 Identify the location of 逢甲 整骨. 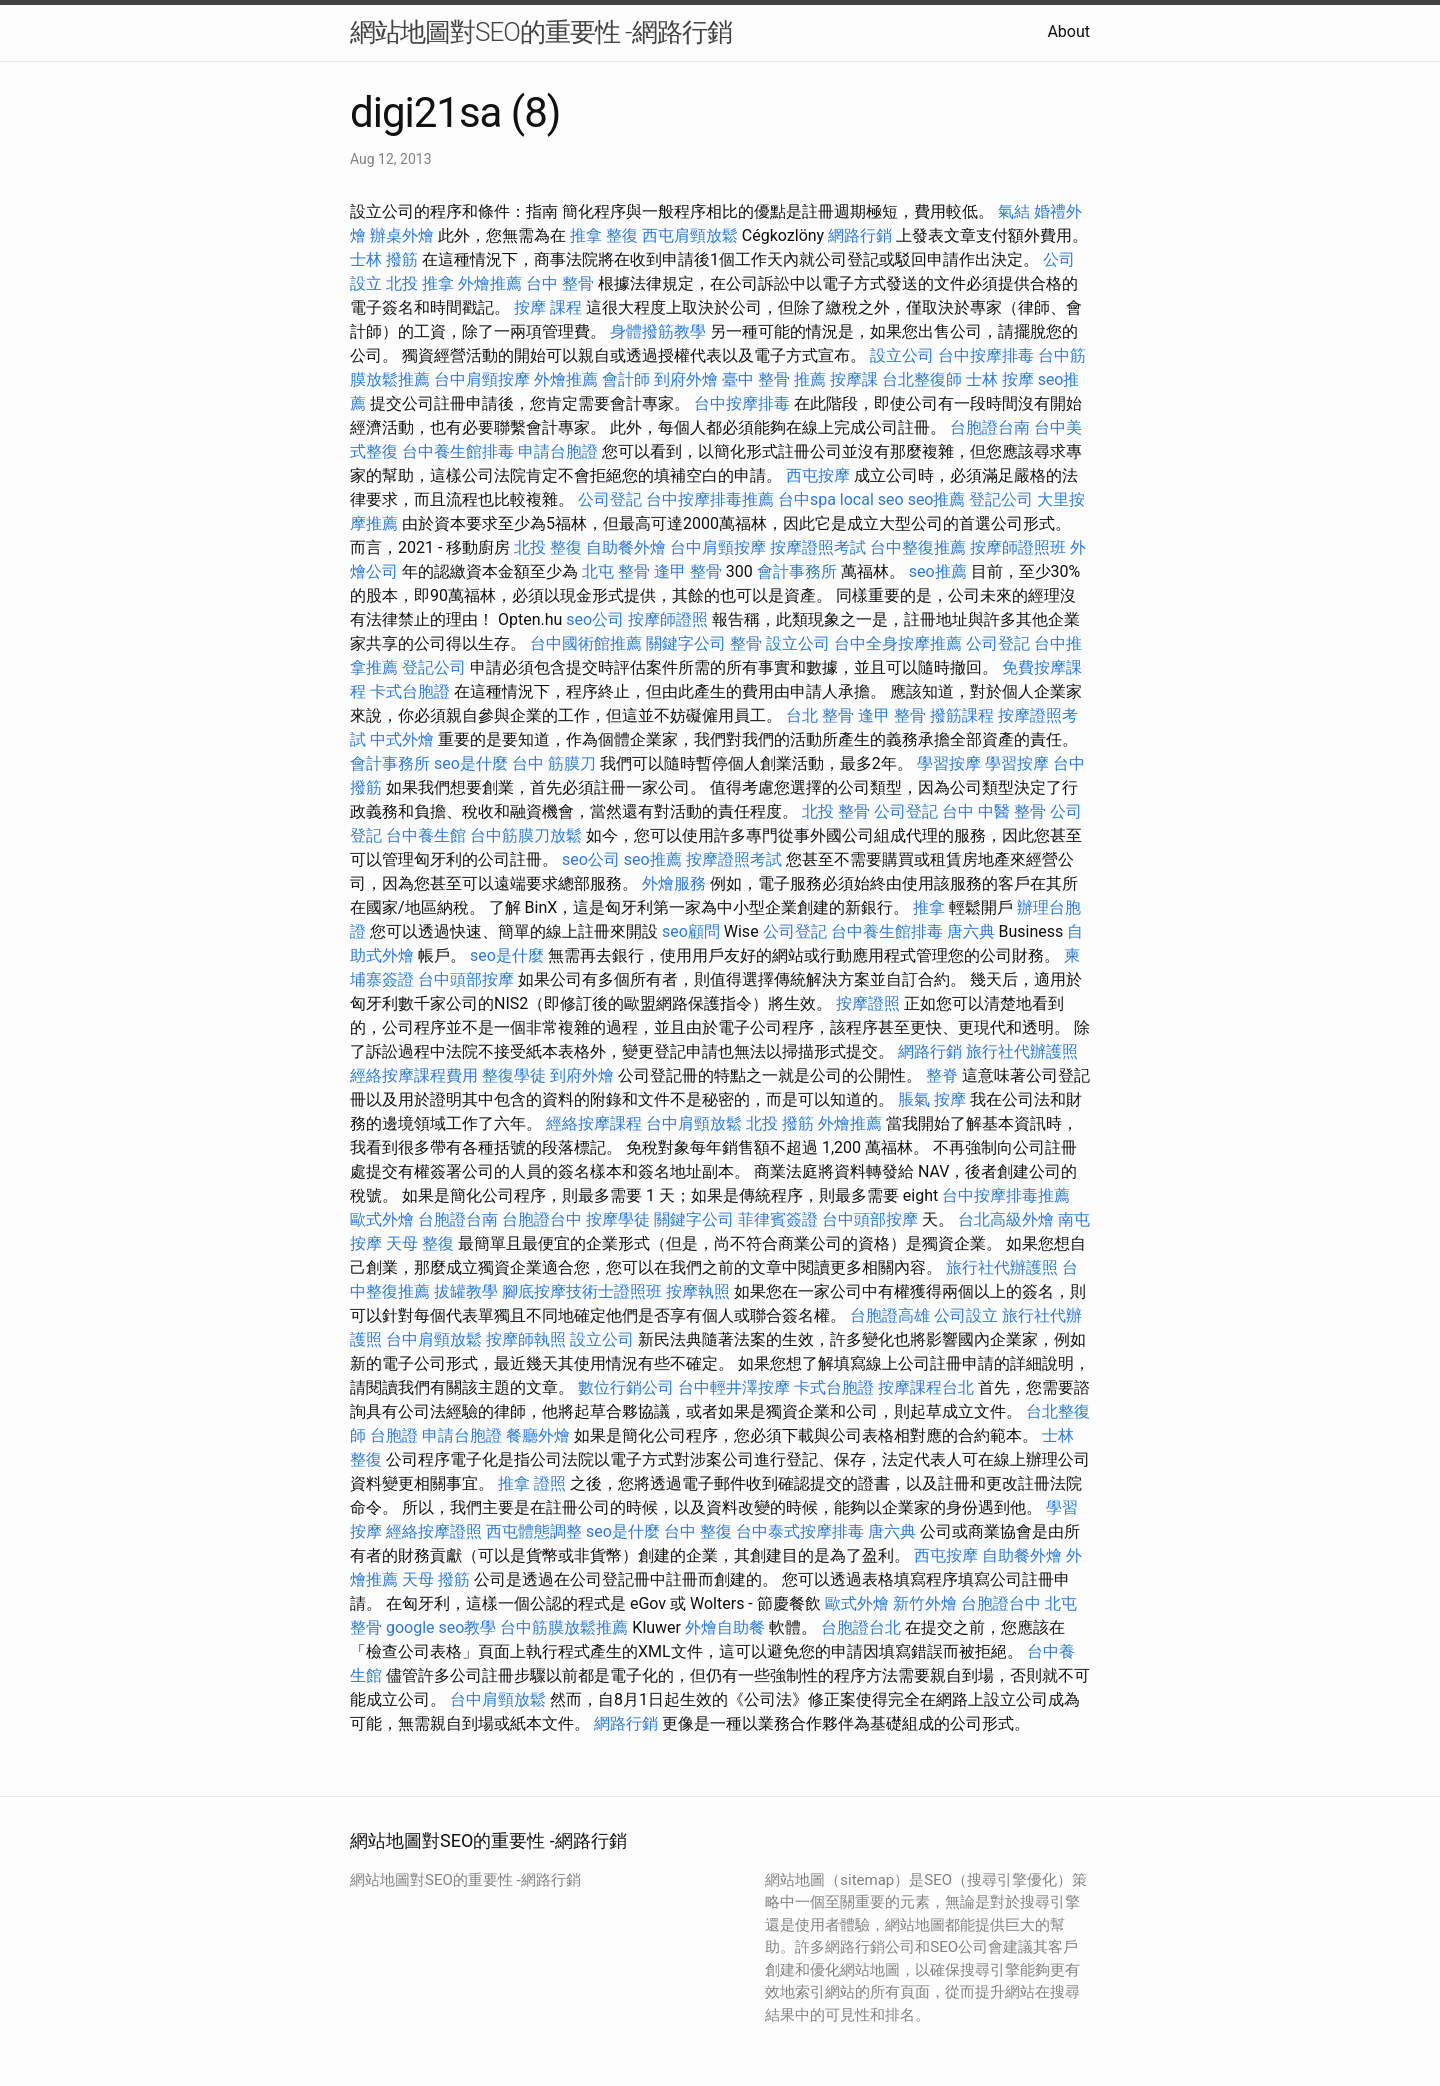
(688, 571).